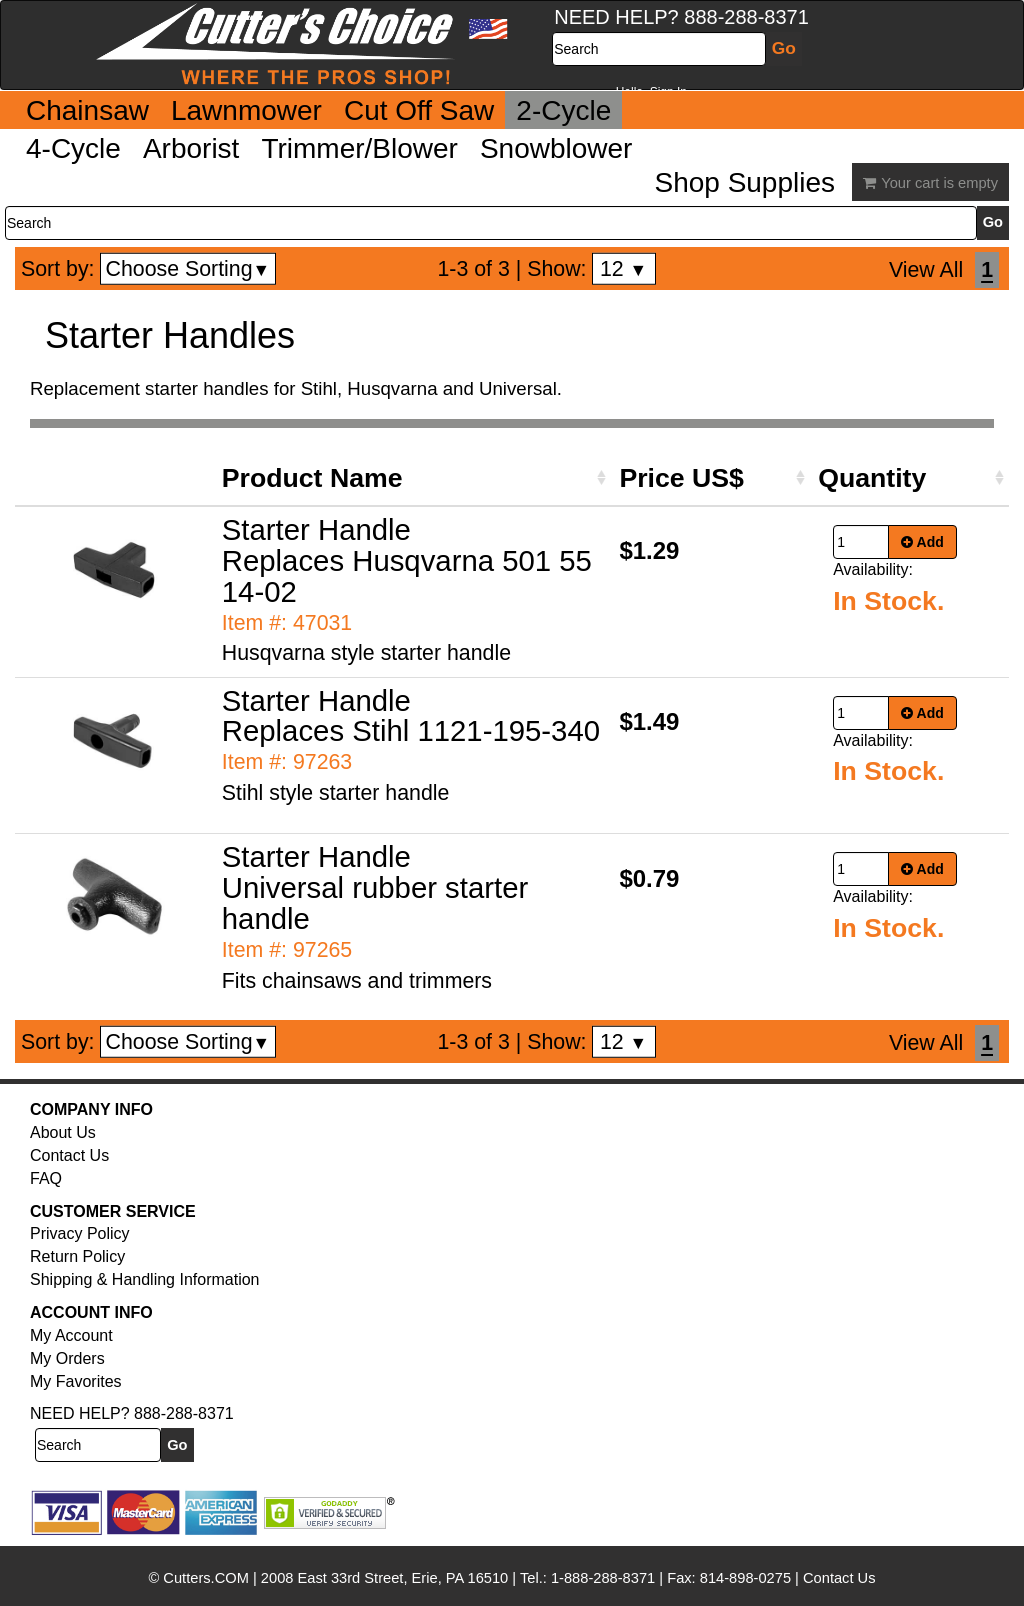  Describe the element at coordinates (73, 148) in the screenshot. I see `4-Cycle` at that location.